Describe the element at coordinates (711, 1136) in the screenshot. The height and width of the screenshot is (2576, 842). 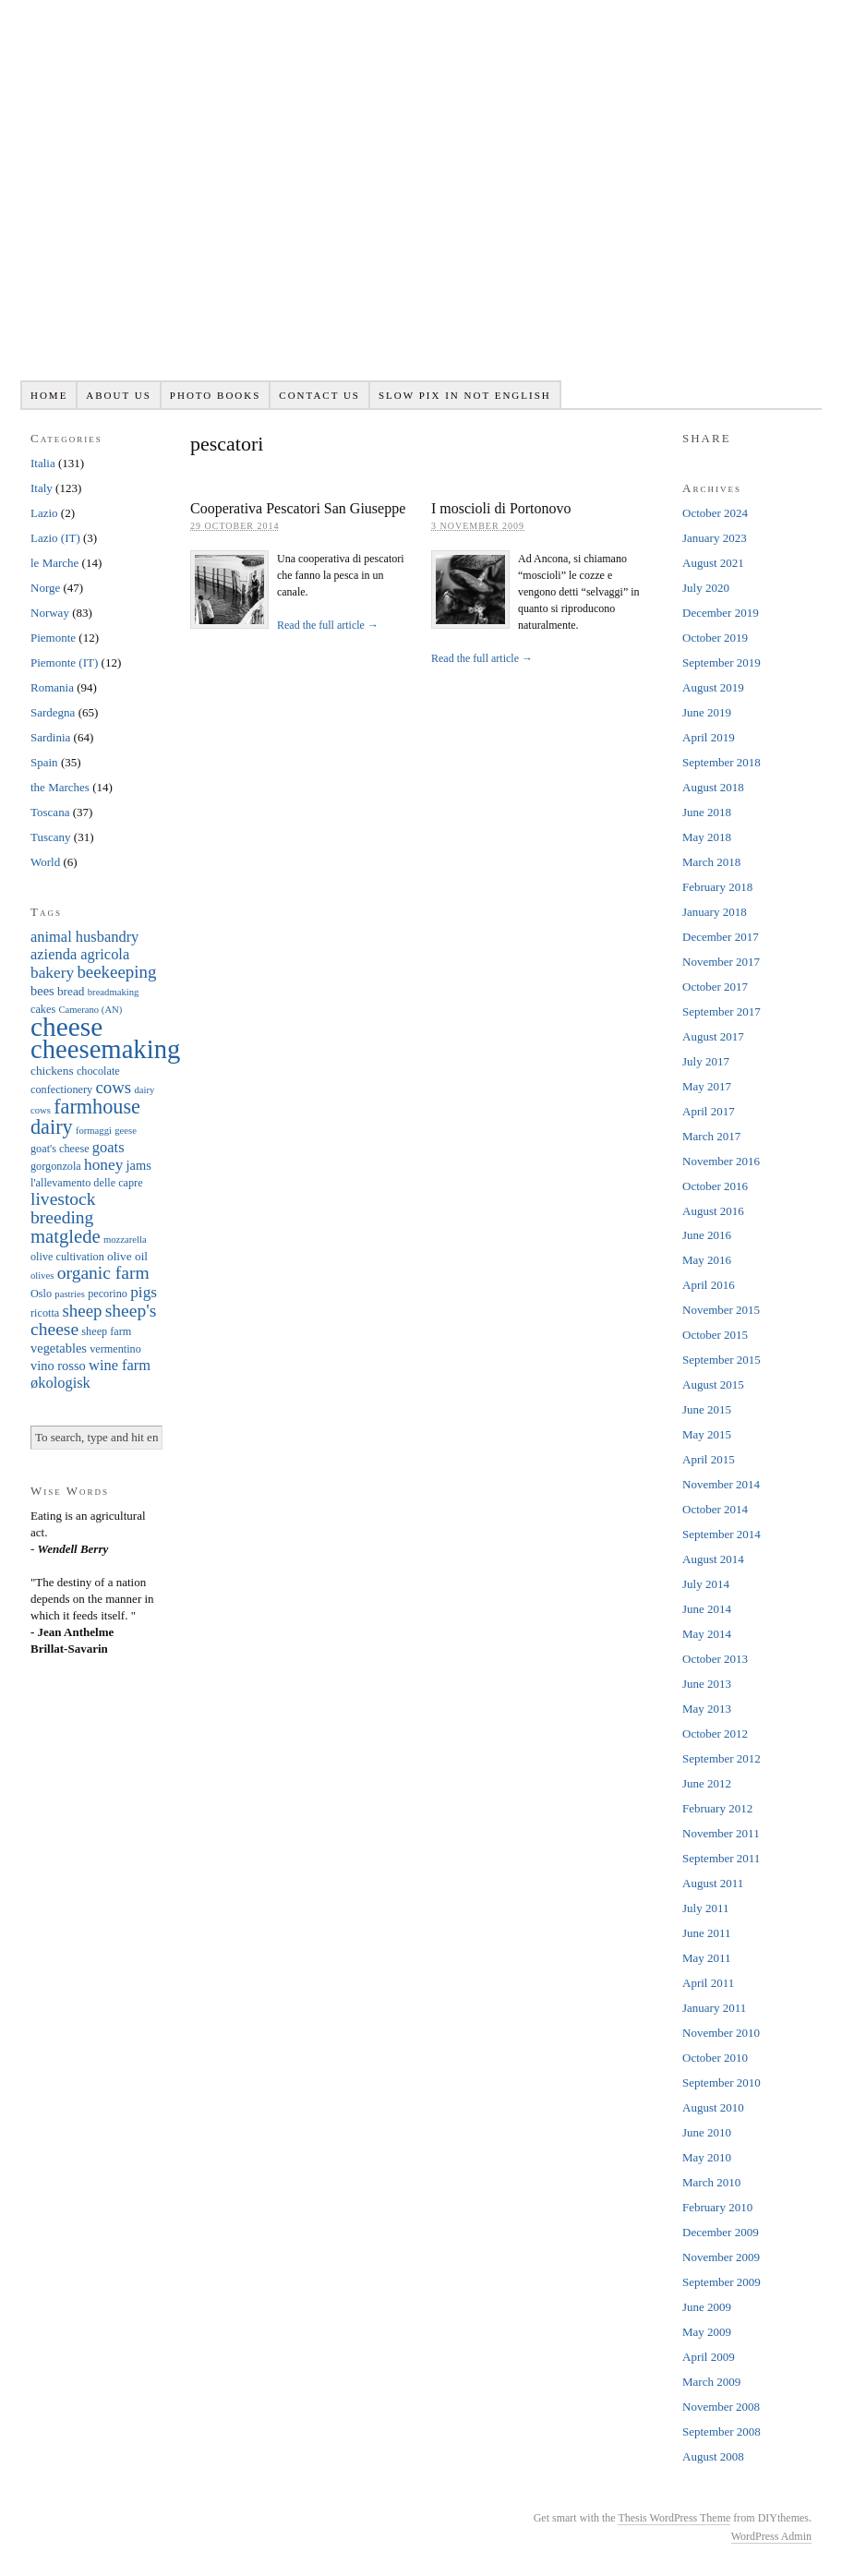
I see `March 2017` at that location.